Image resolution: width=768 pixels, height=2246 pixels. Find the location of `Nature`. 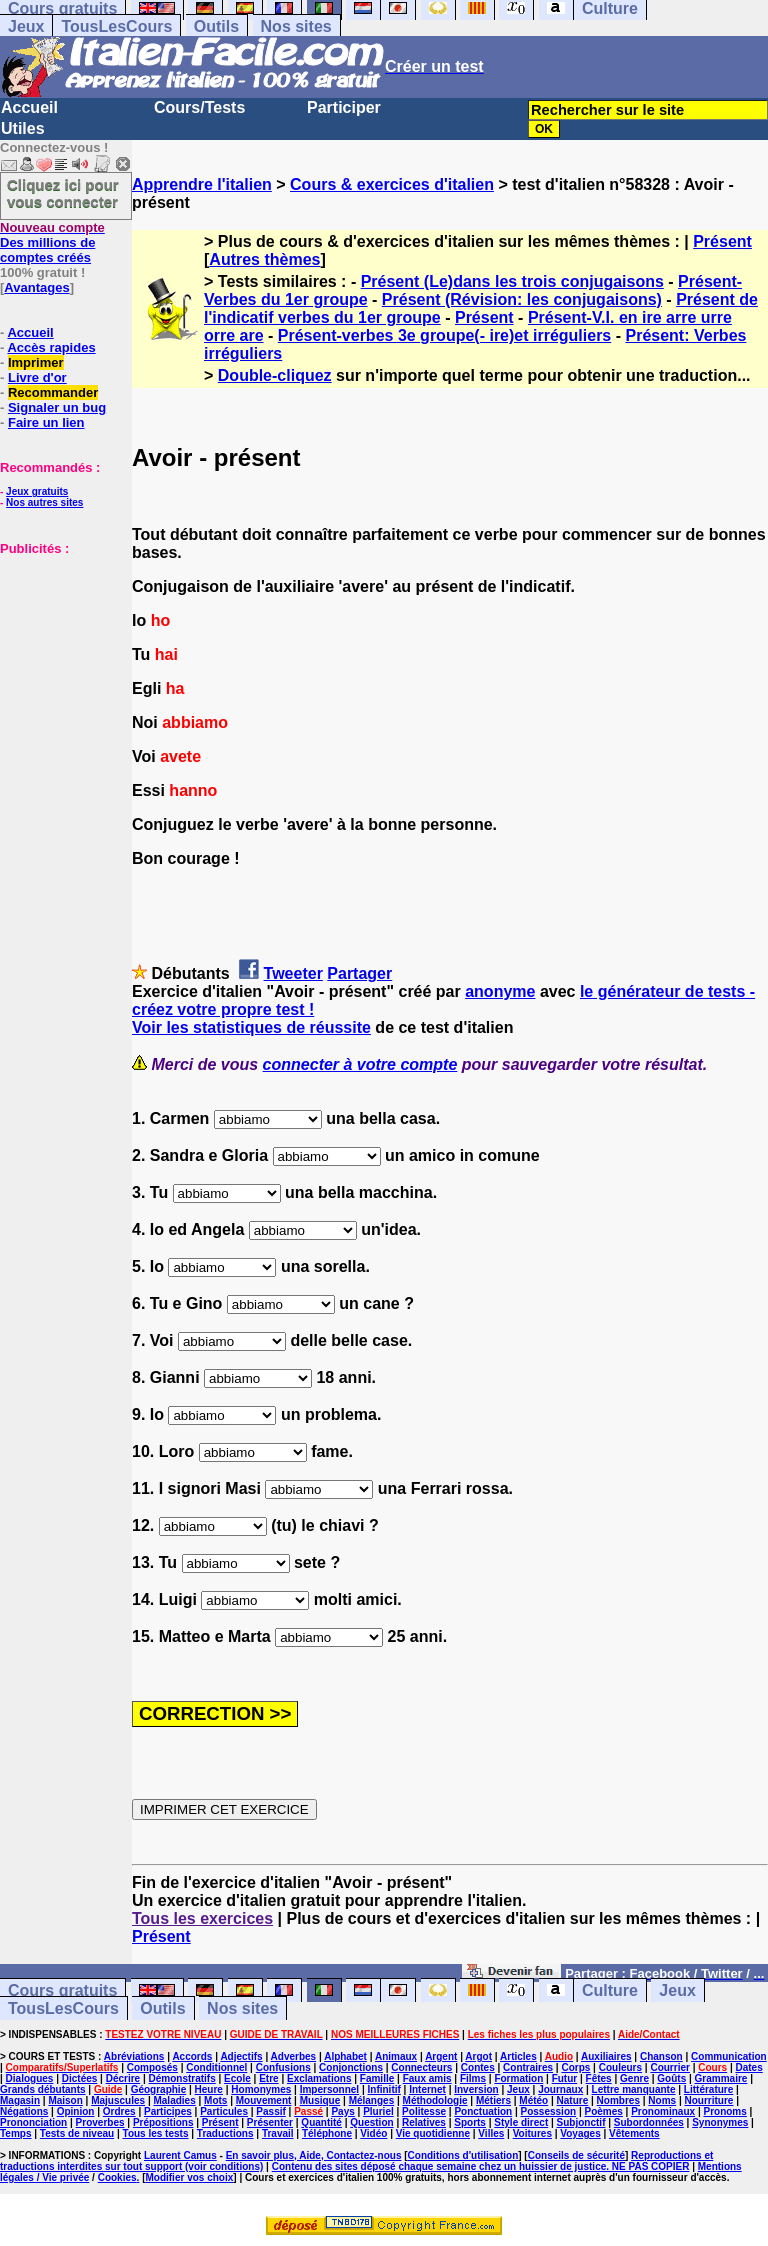

Nature is located at coordinates (573, 2100).